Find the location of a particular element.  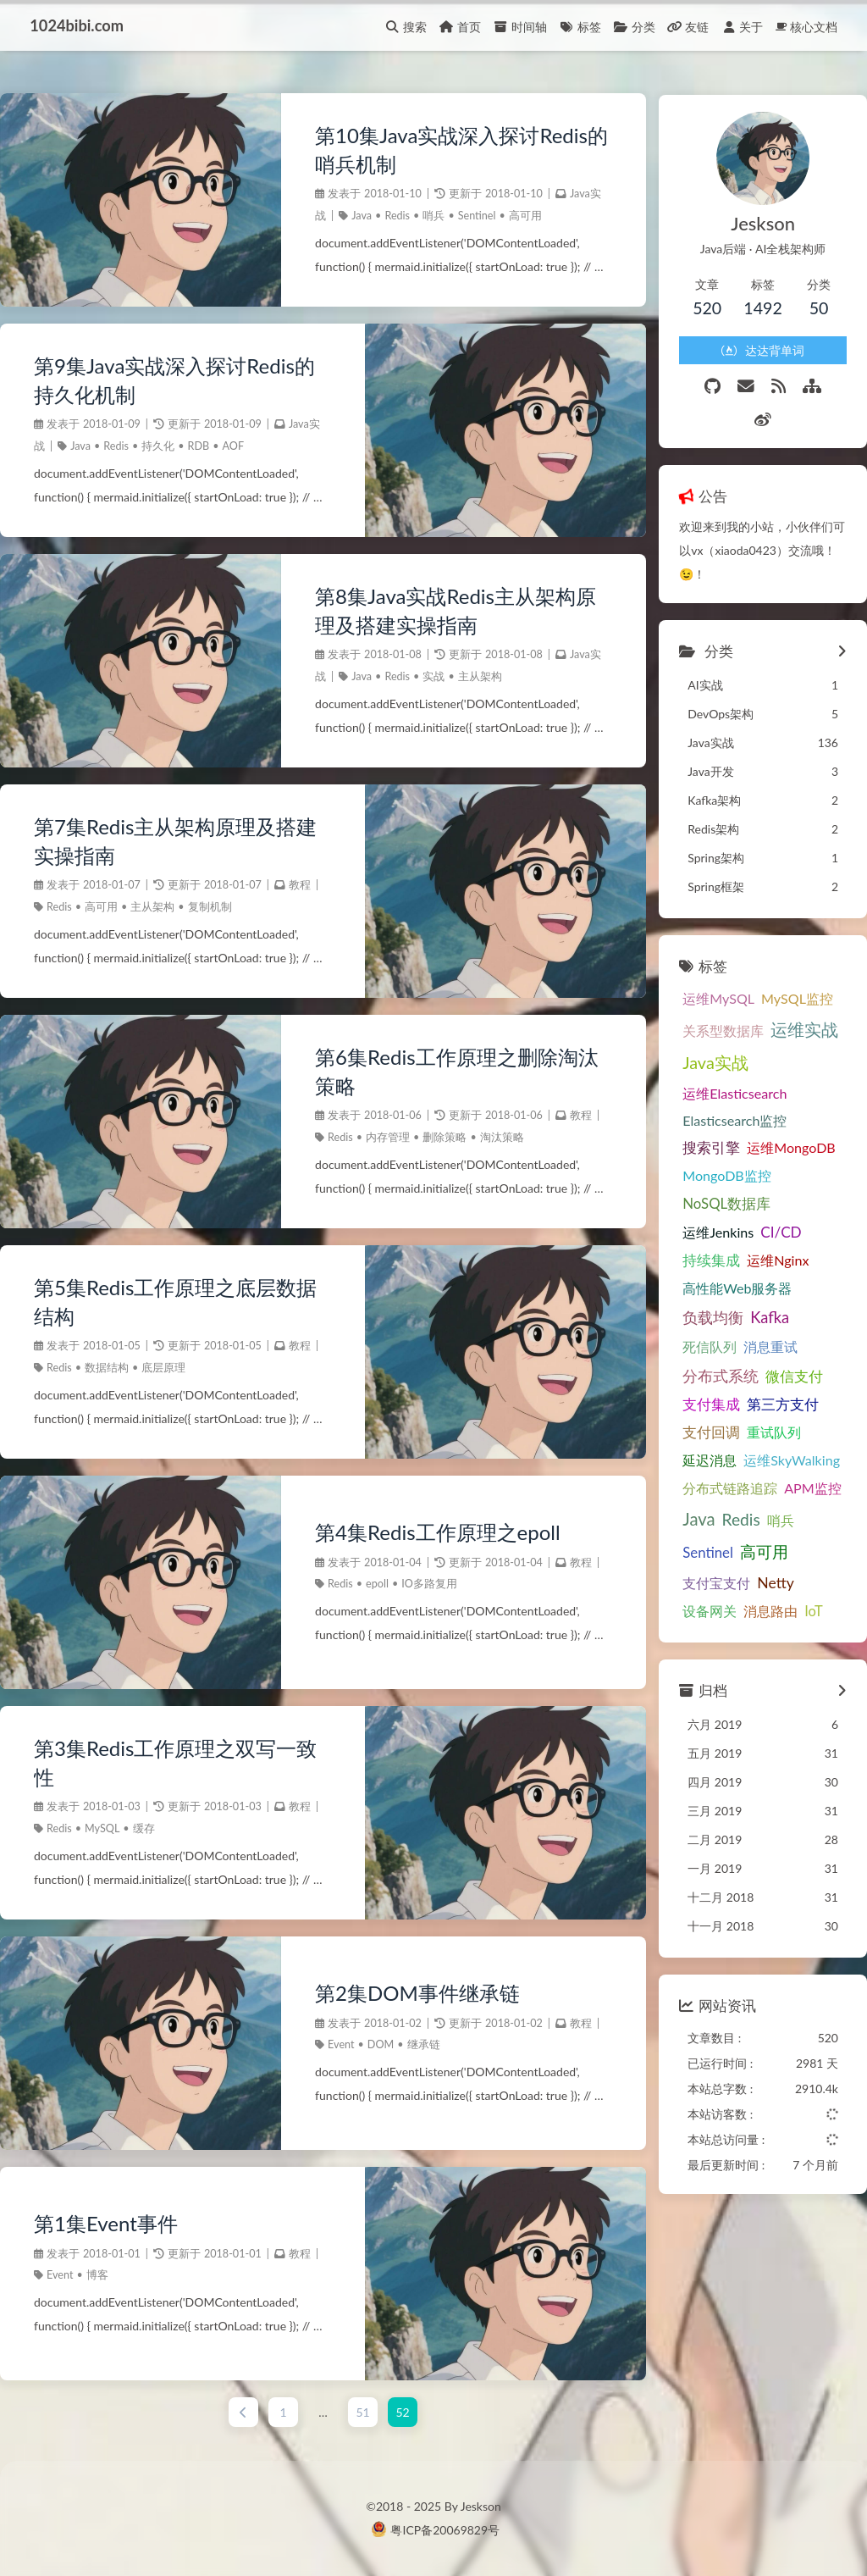

1024bibi.com is located at coordinates (77, 25).